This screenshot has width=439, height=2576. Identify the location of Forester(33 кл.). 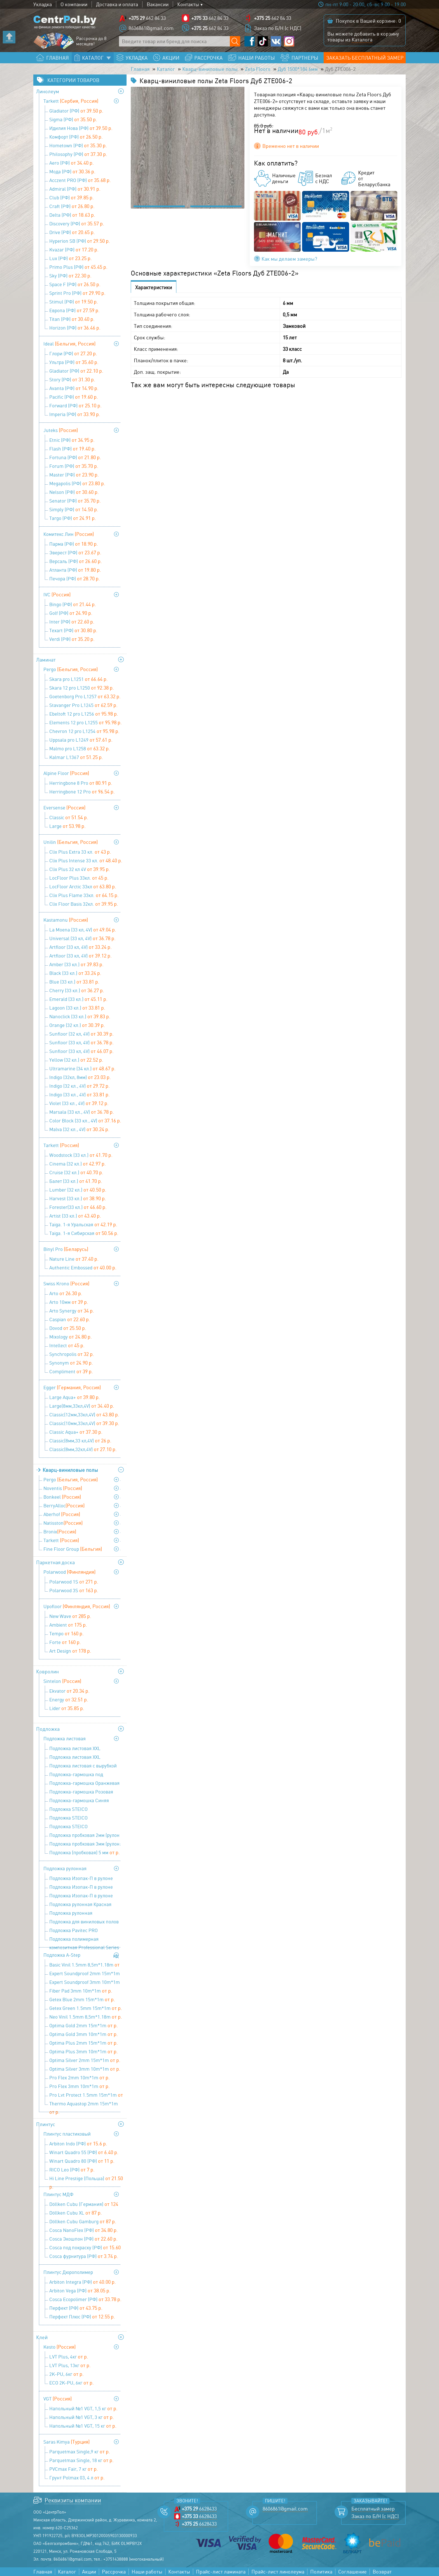
(78, 1207).